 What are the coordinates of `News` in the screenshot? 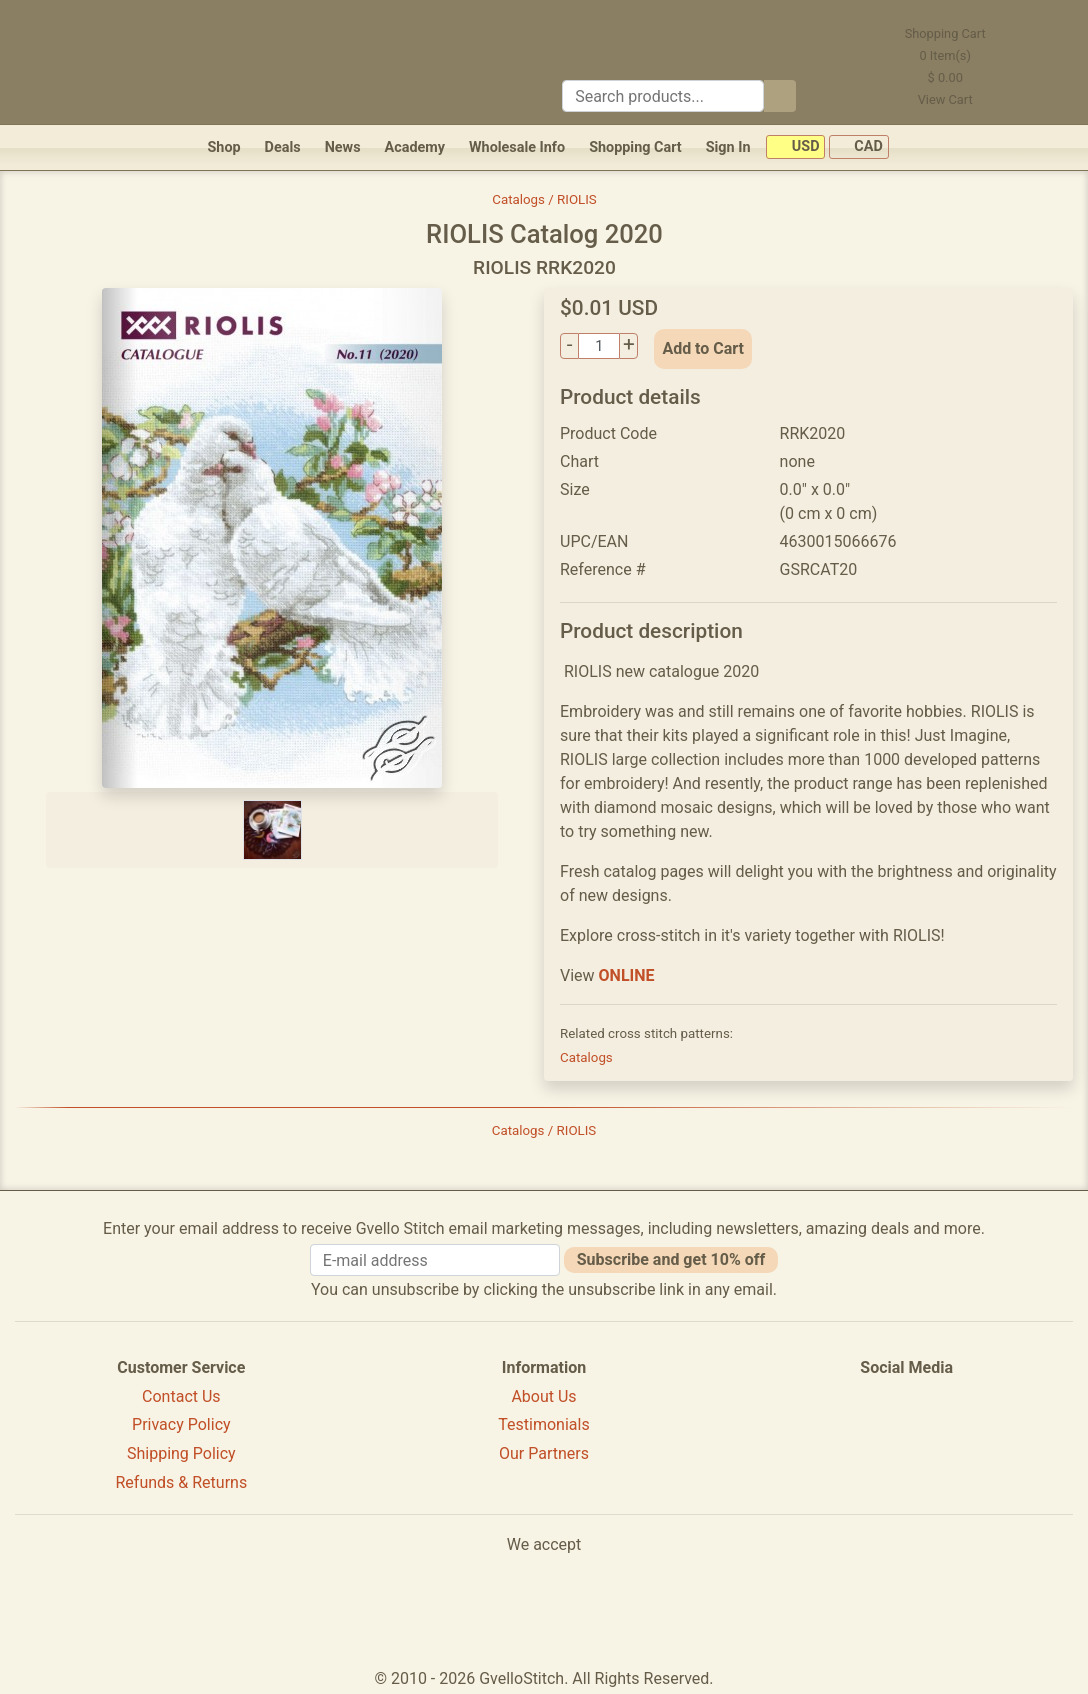 It's located at (343, 147).